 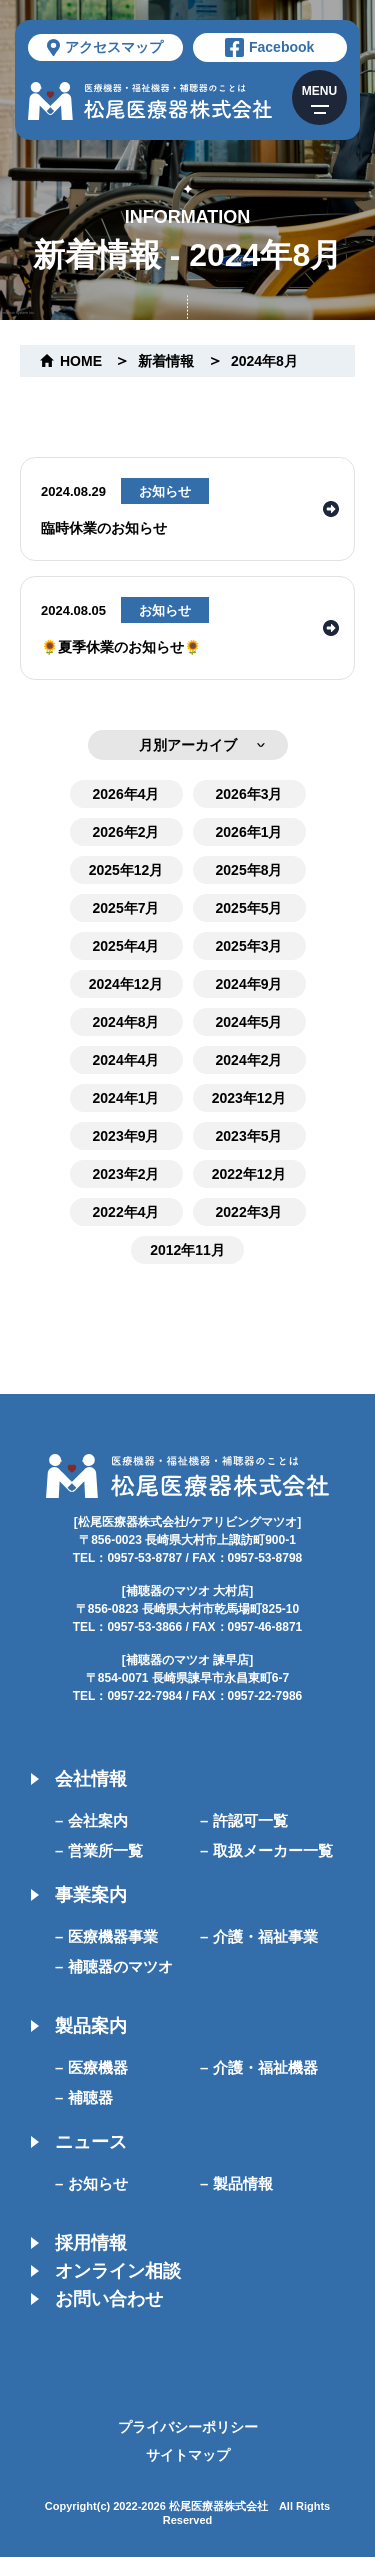 I want to click on 2026年2月, so click(x=126, y=832).